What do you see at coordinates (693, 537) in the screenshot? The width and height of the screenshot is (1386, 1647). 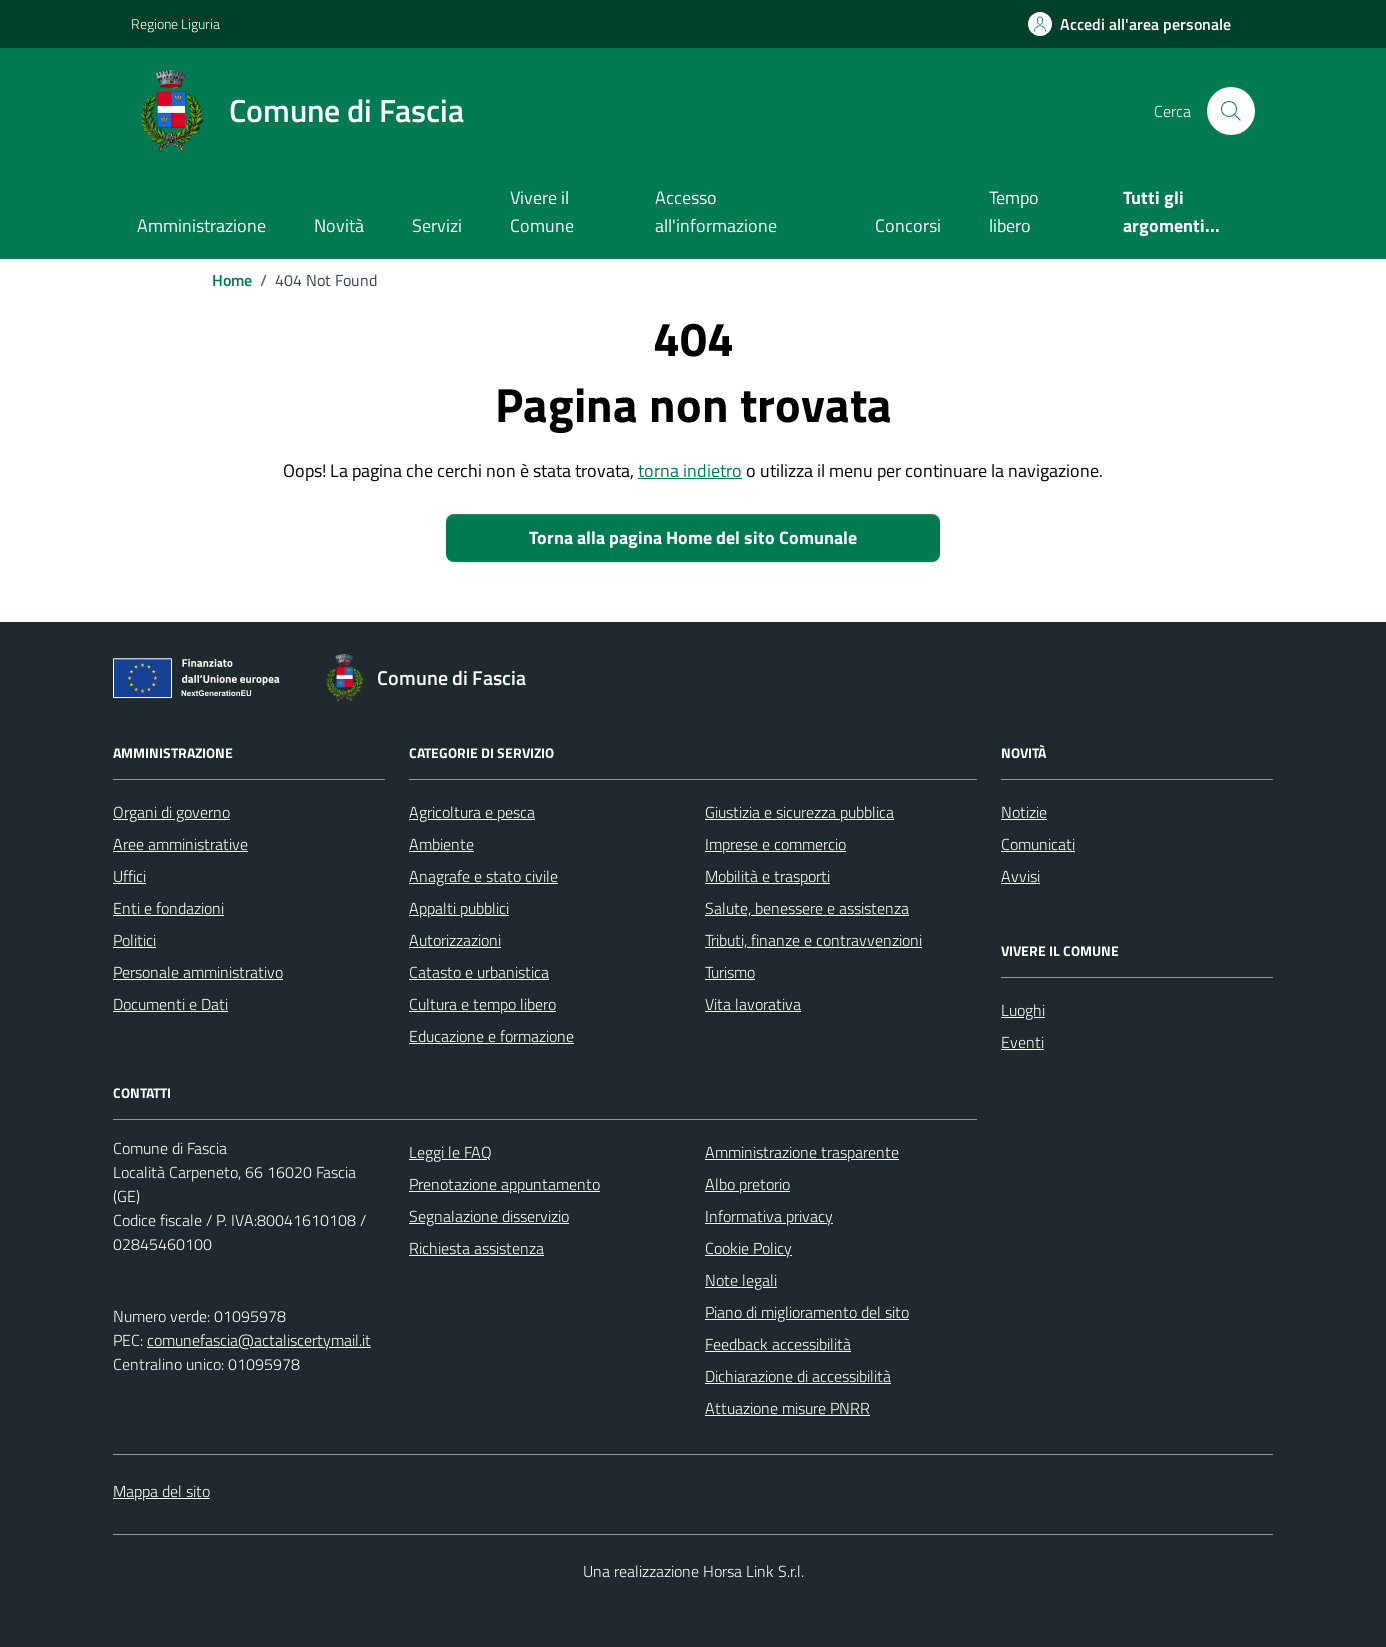 I see `Torna alla pagina Home del sito Comunale` at bounding box center [693, 537].